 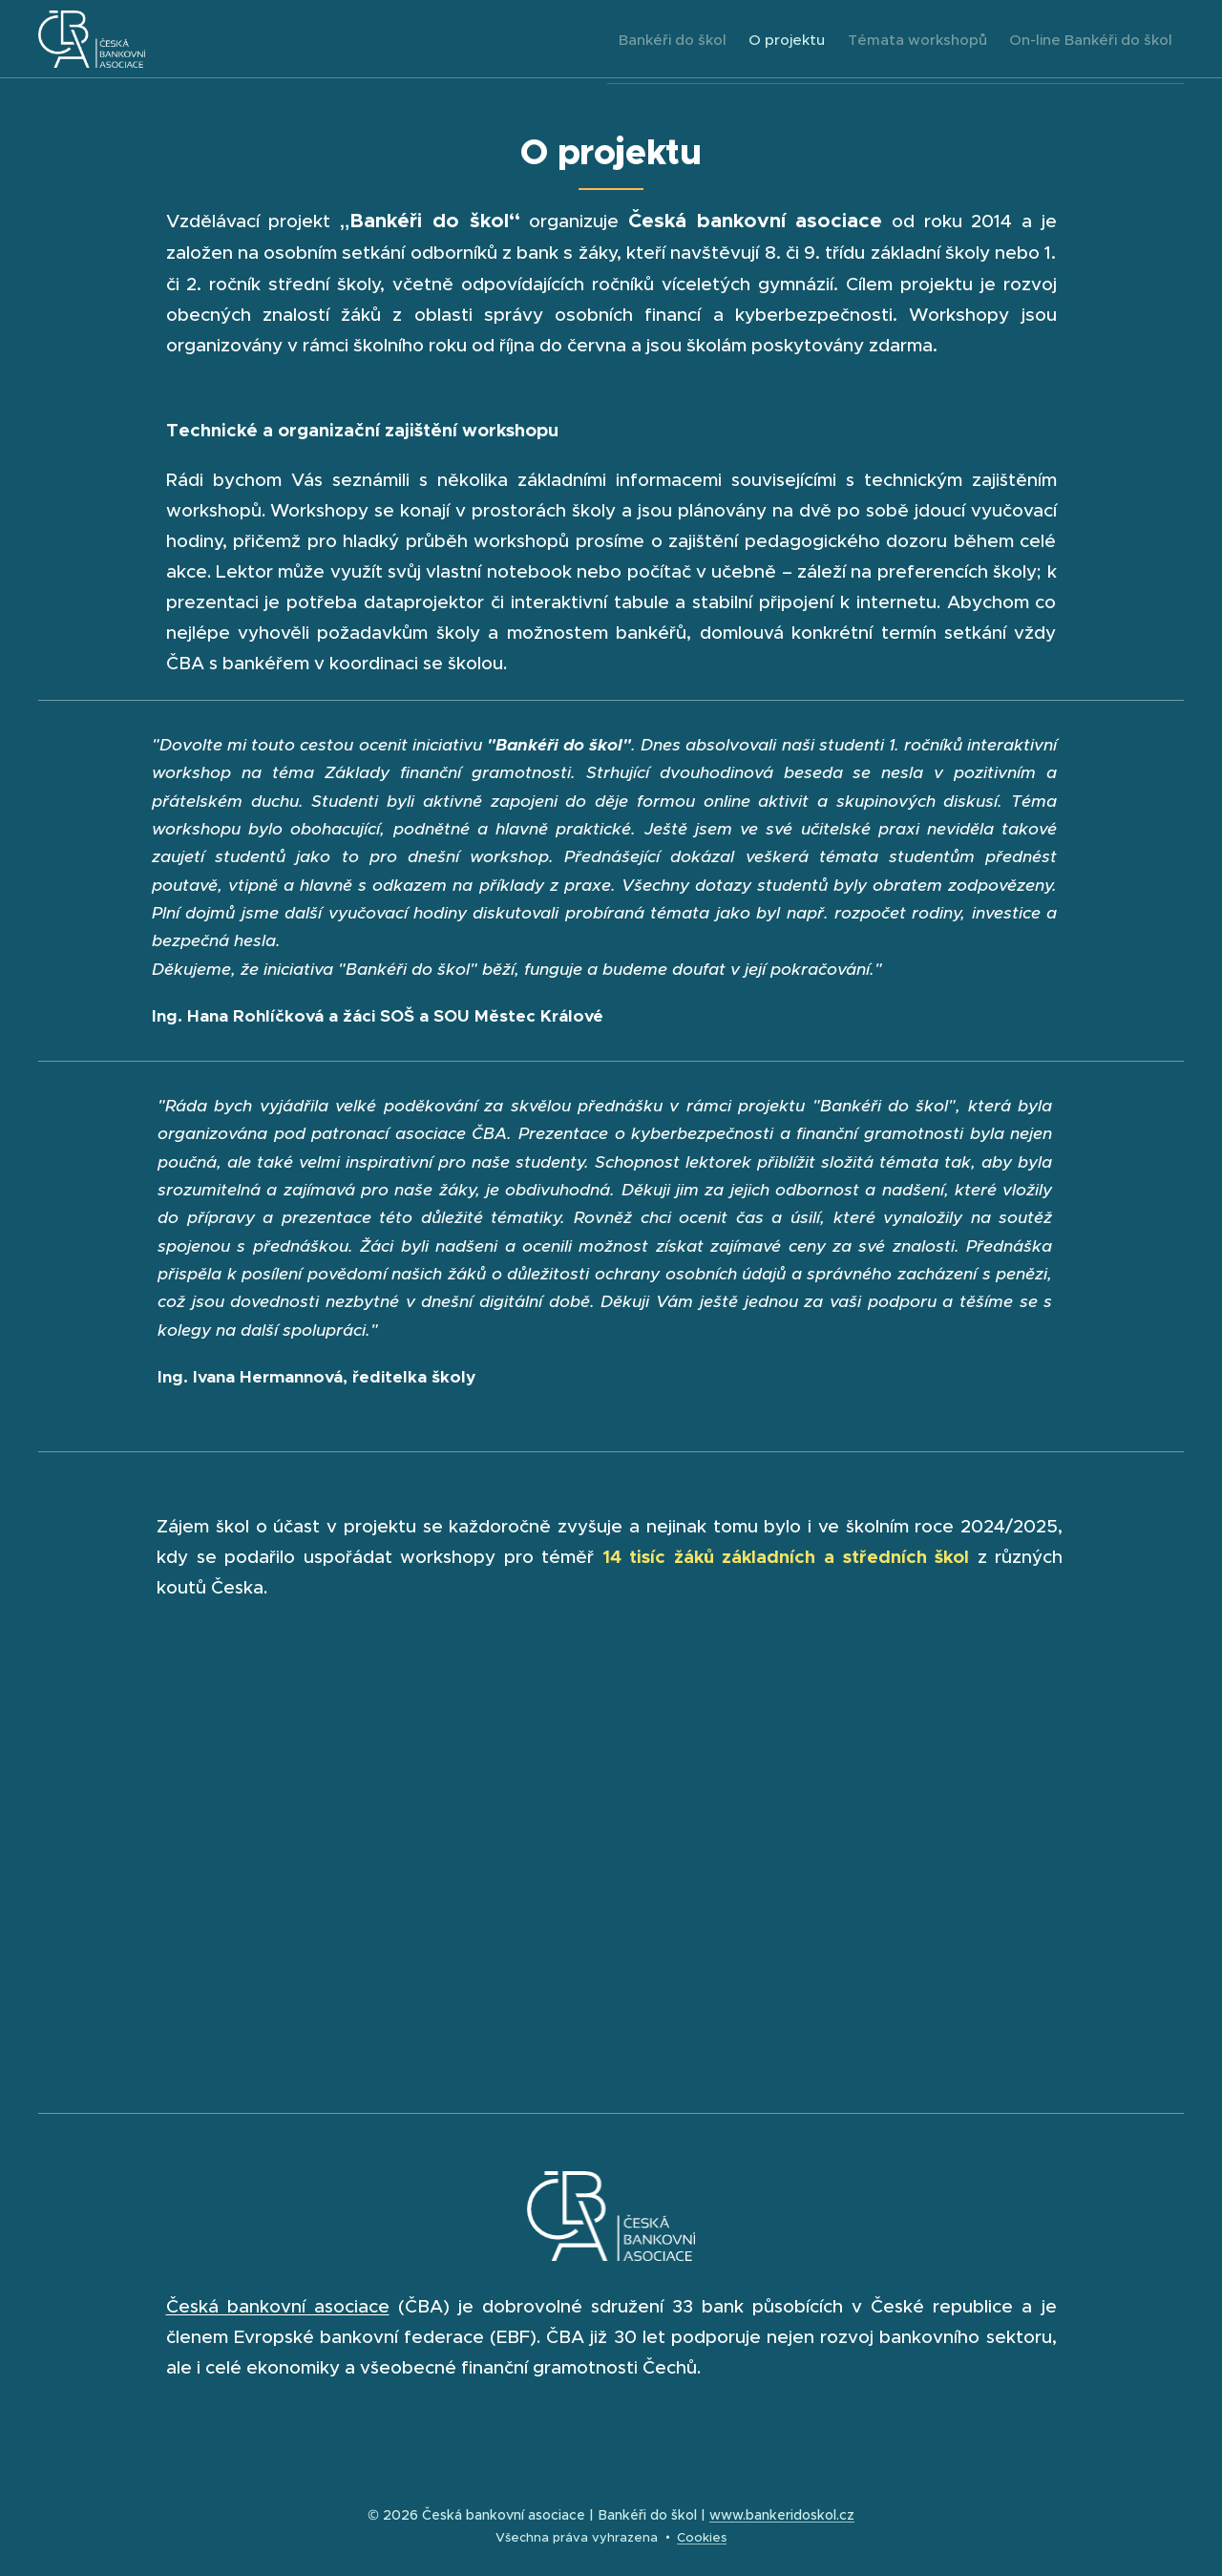 What do you see at coordinates (781, 2514) in the screenshot?
I see `www.bankeridoskol.cz` at bounding box center [781, 2514].